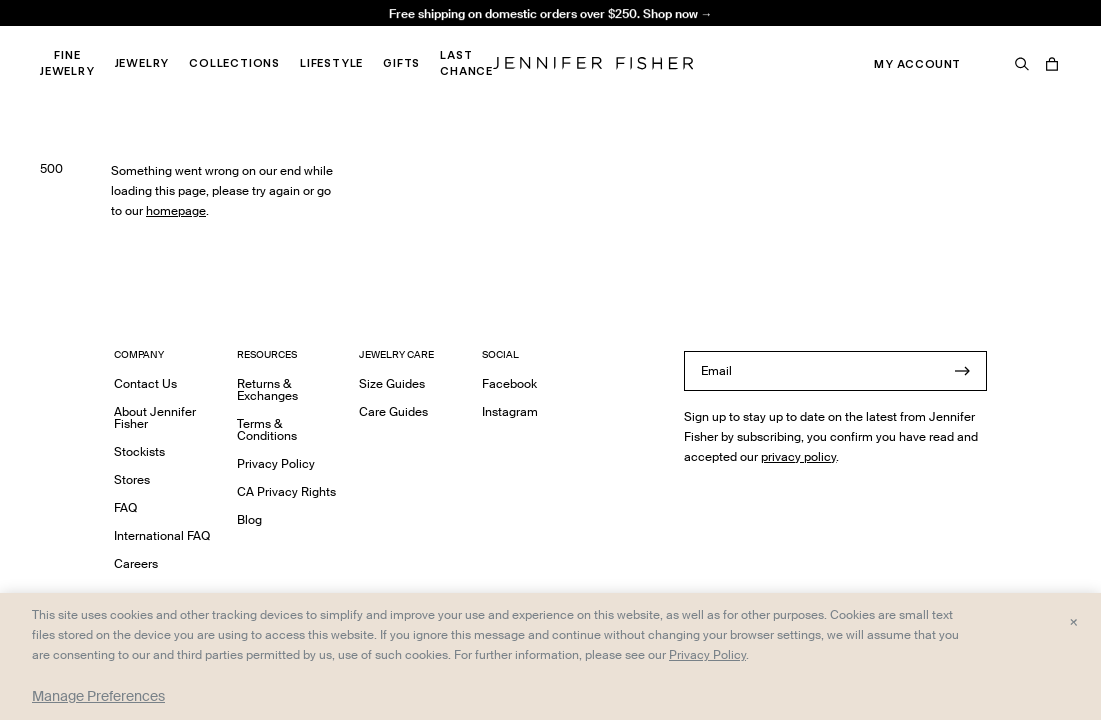  What do you see at coordinates (234, 63) in the screenshot?
I see `Collections` at bounding box center [234, 63].